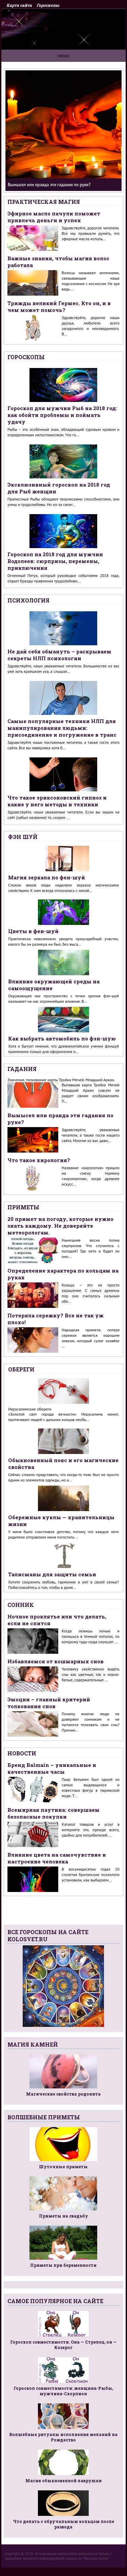  What do you see at coordinates (51, 1768) in the screenshot?
I see `Бренд Balmain – уникальные и качественные часы` at bounding box center [51, 1768].